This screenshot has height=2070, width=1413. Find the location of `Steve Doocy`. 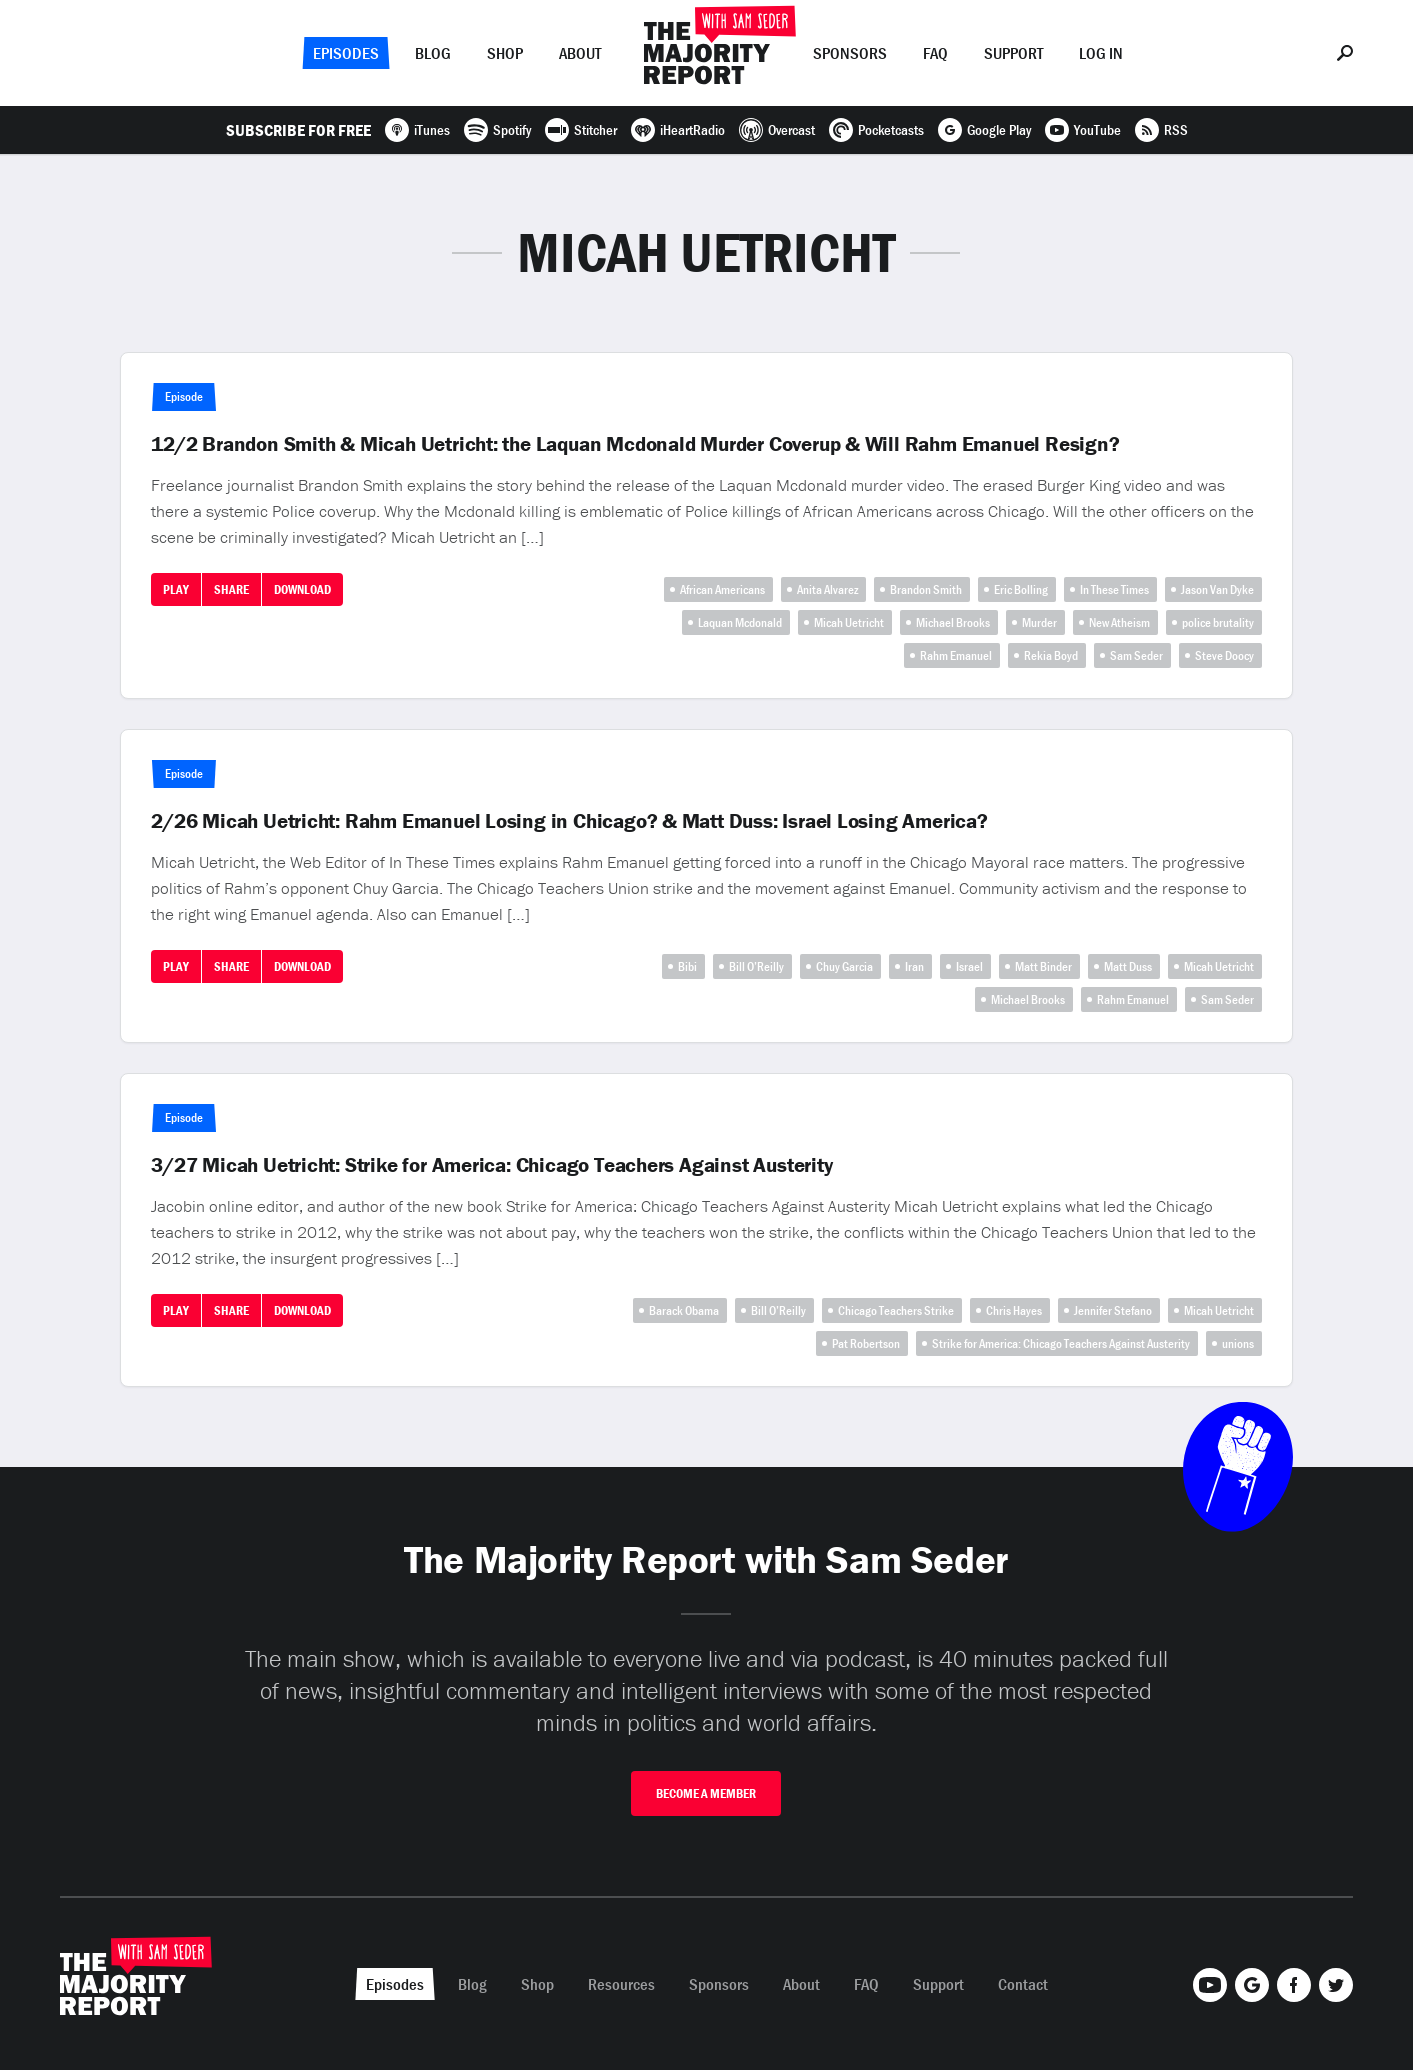

Steve Doocy is located at coordinates (1224, 655).